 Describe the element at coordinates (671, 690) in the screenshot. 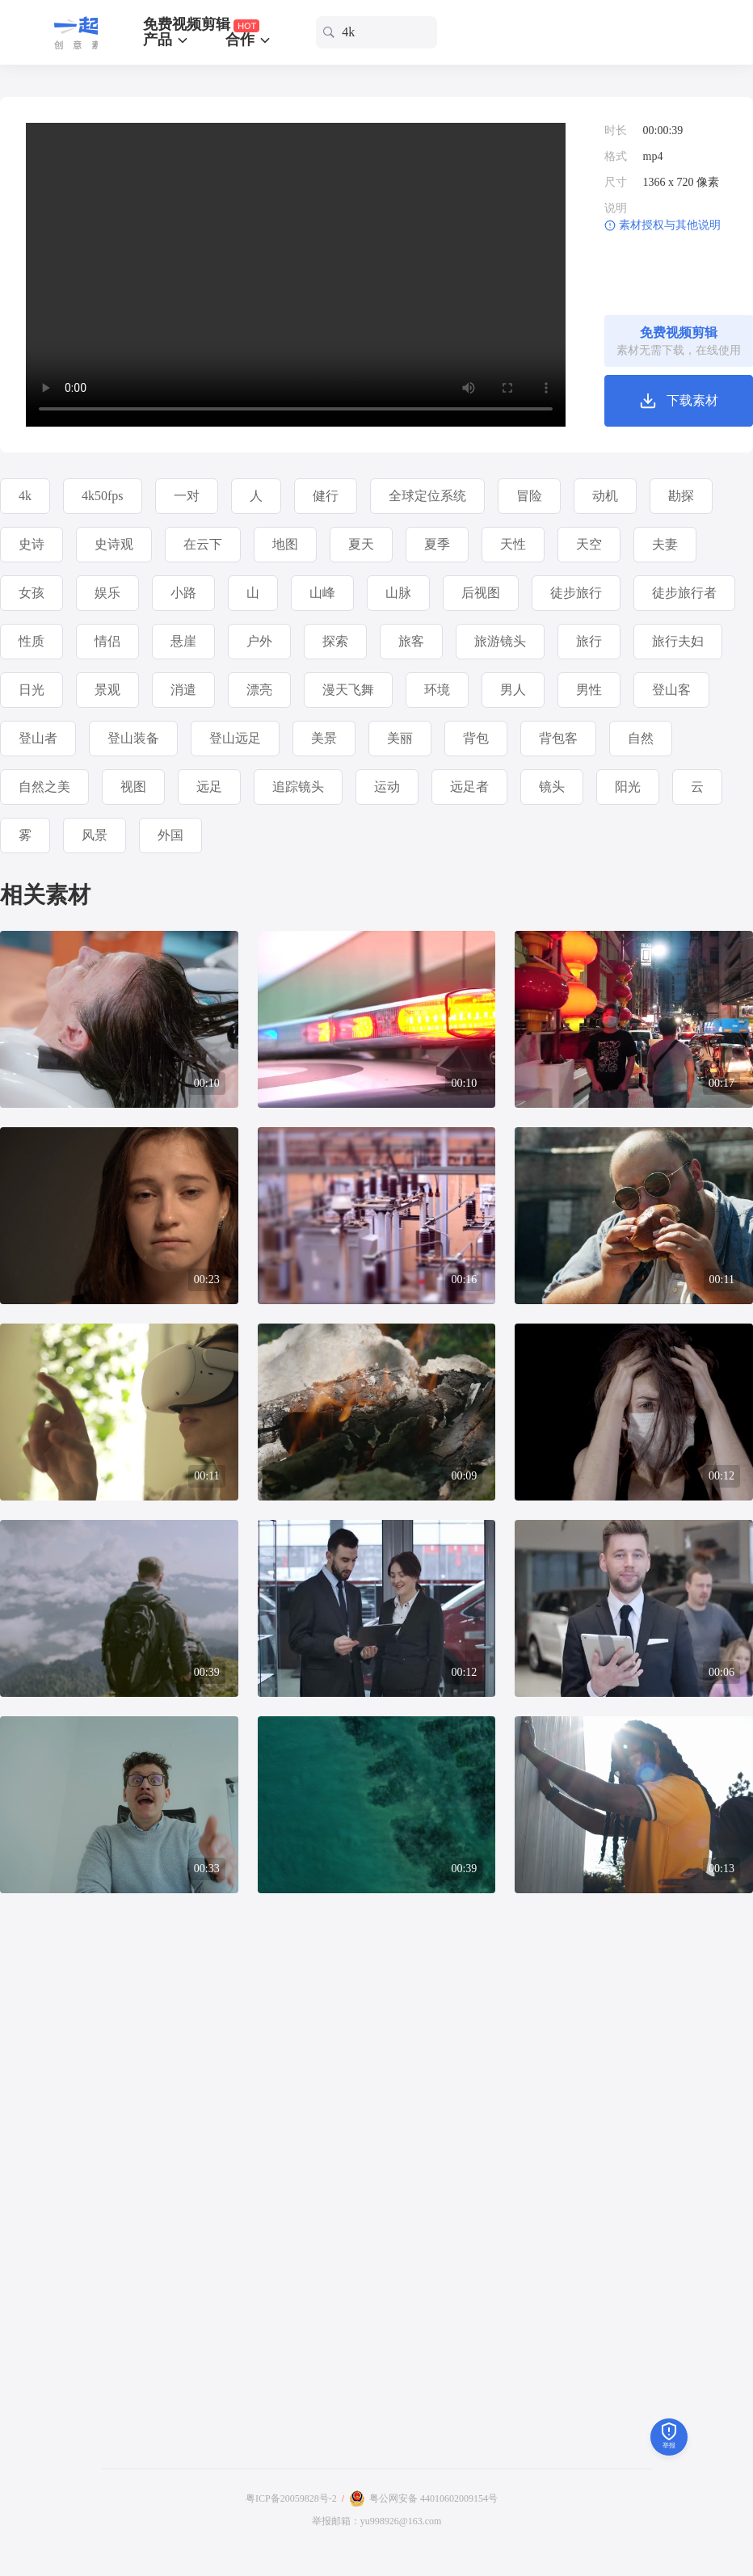

I see `登山客` at that location.